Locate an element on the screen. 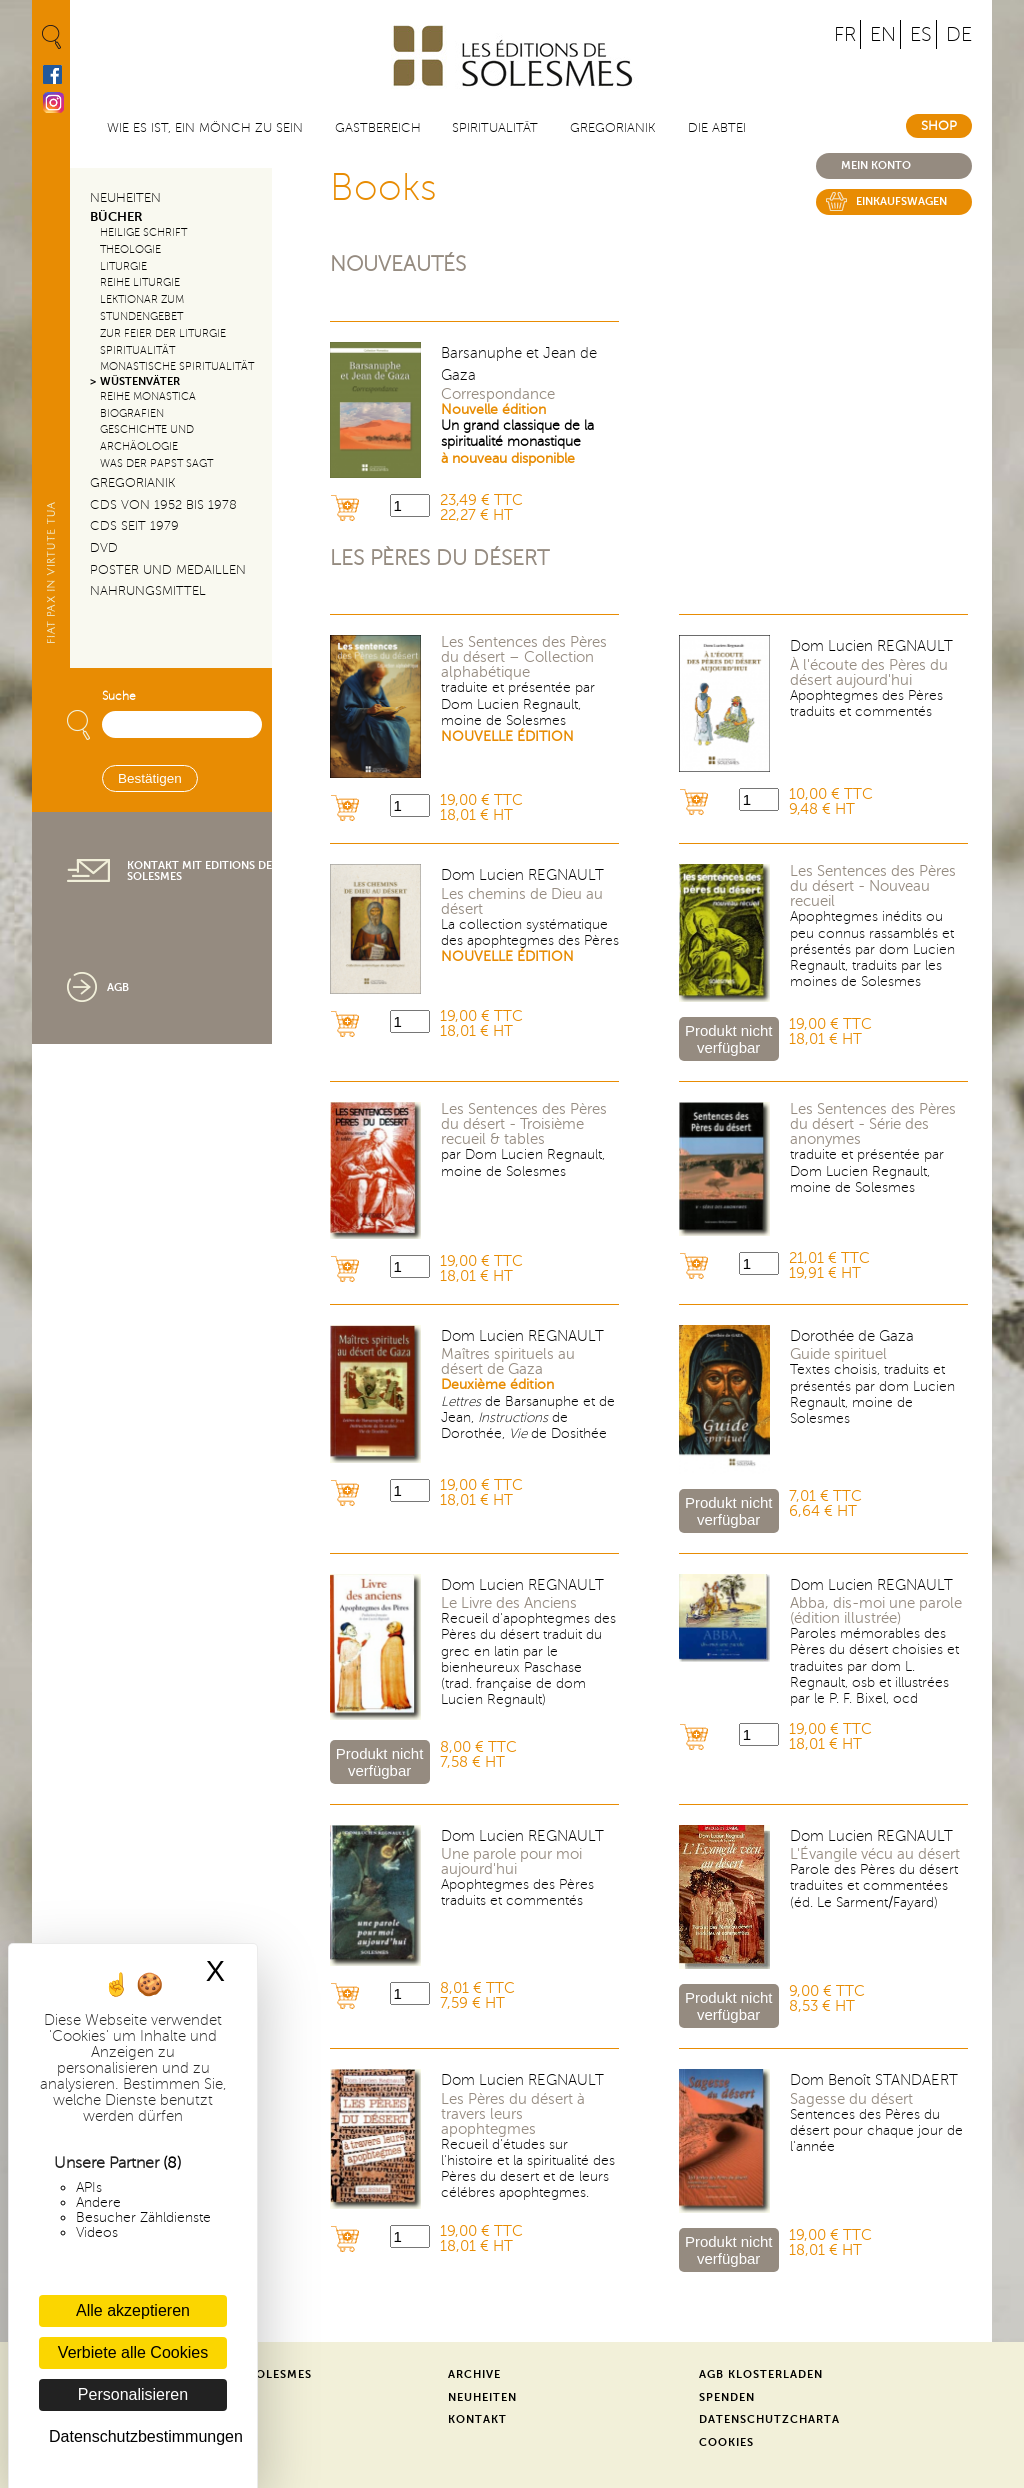  CDs von 1952 bis 1978 is located at coordinates (163, 505).